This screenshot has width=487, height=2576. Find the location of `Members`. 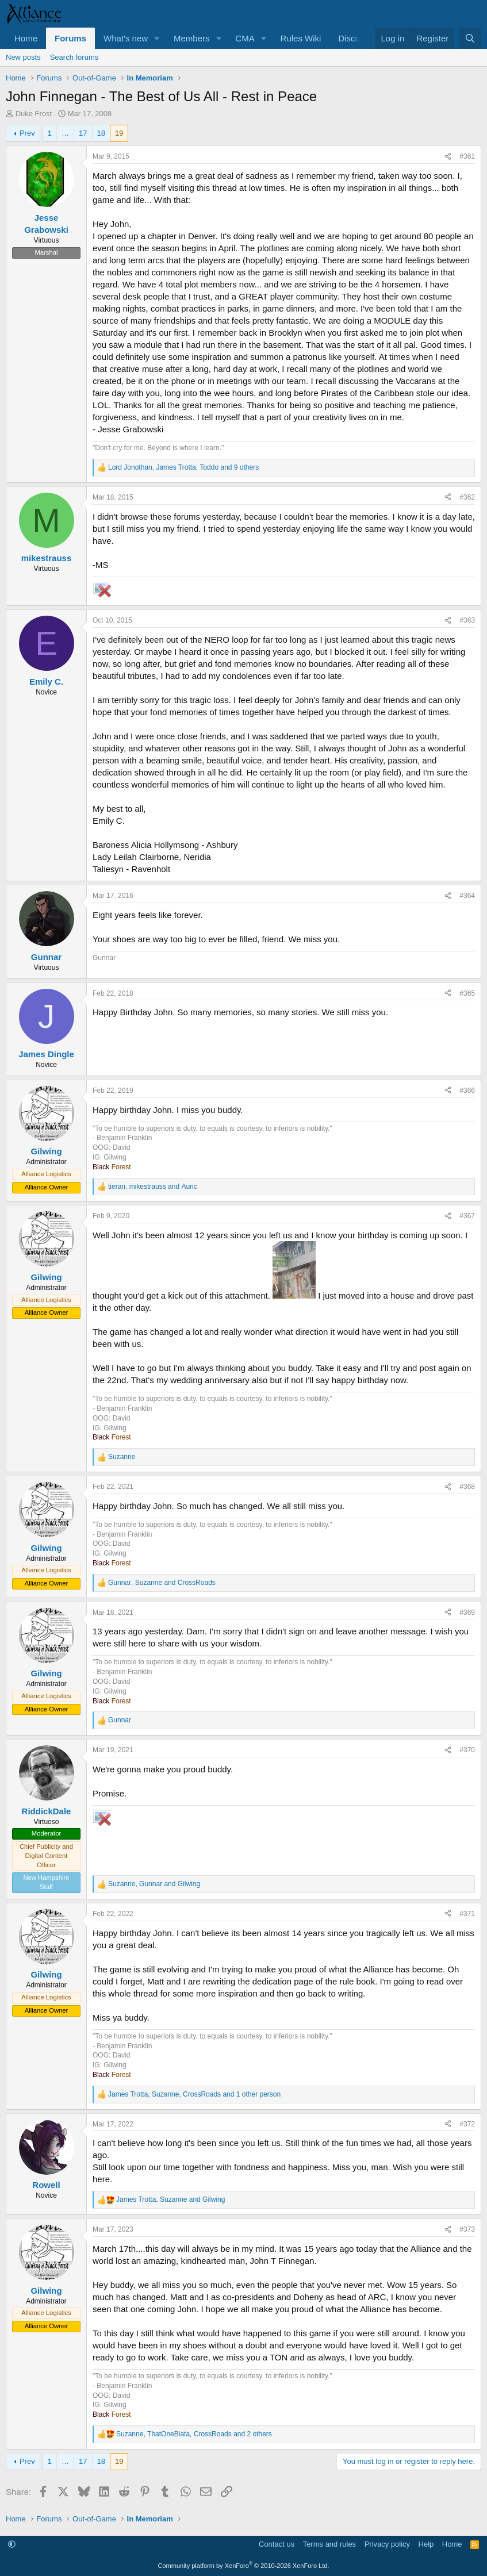

Members is located at coordinates (192, 38).